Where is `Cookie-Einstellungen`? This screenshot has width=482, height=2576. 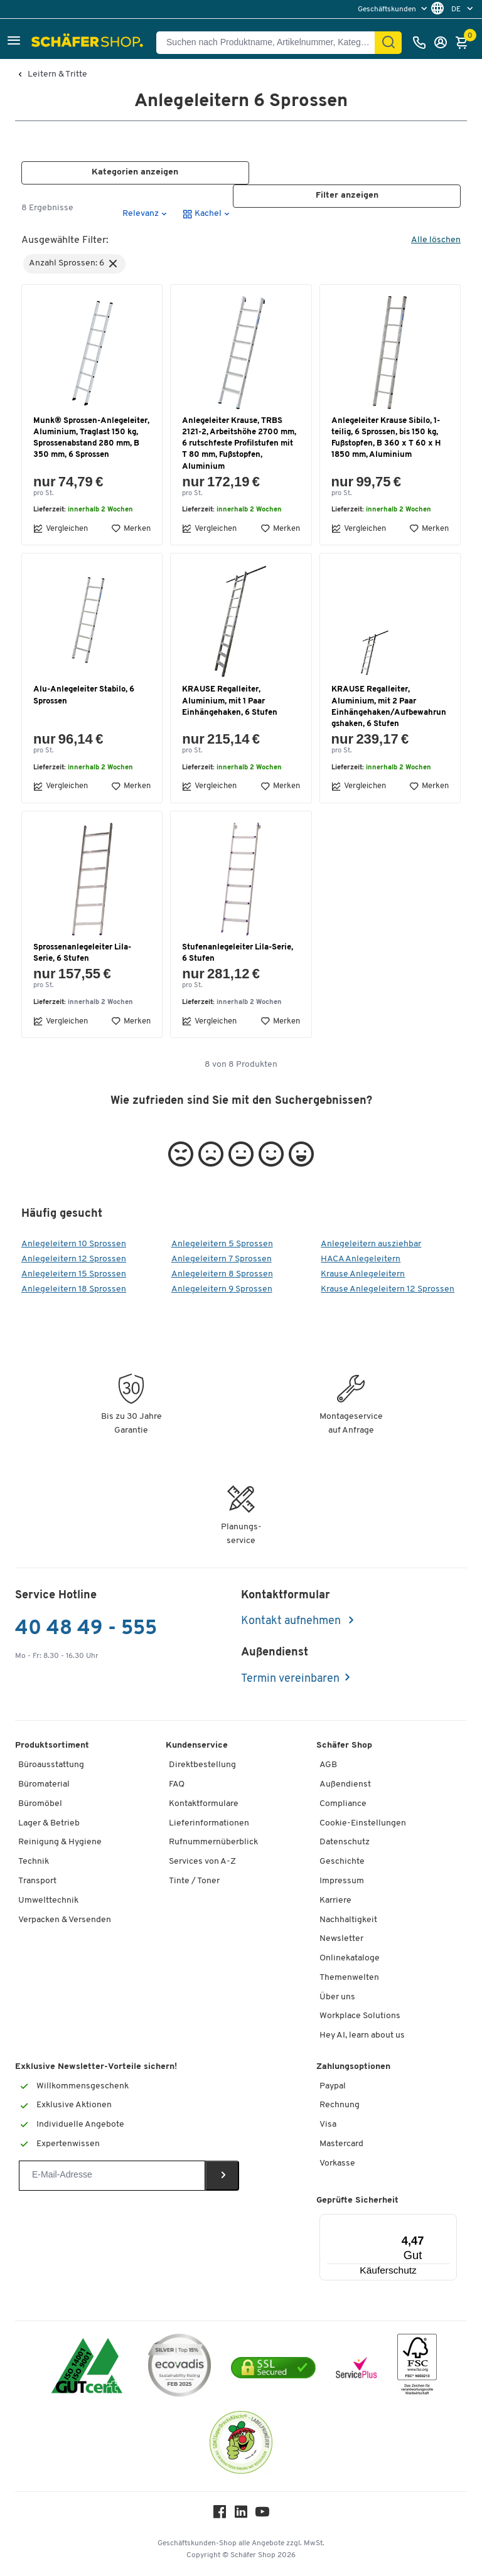
Cookie-Einstellungen is located at coordinates (362, 1823).